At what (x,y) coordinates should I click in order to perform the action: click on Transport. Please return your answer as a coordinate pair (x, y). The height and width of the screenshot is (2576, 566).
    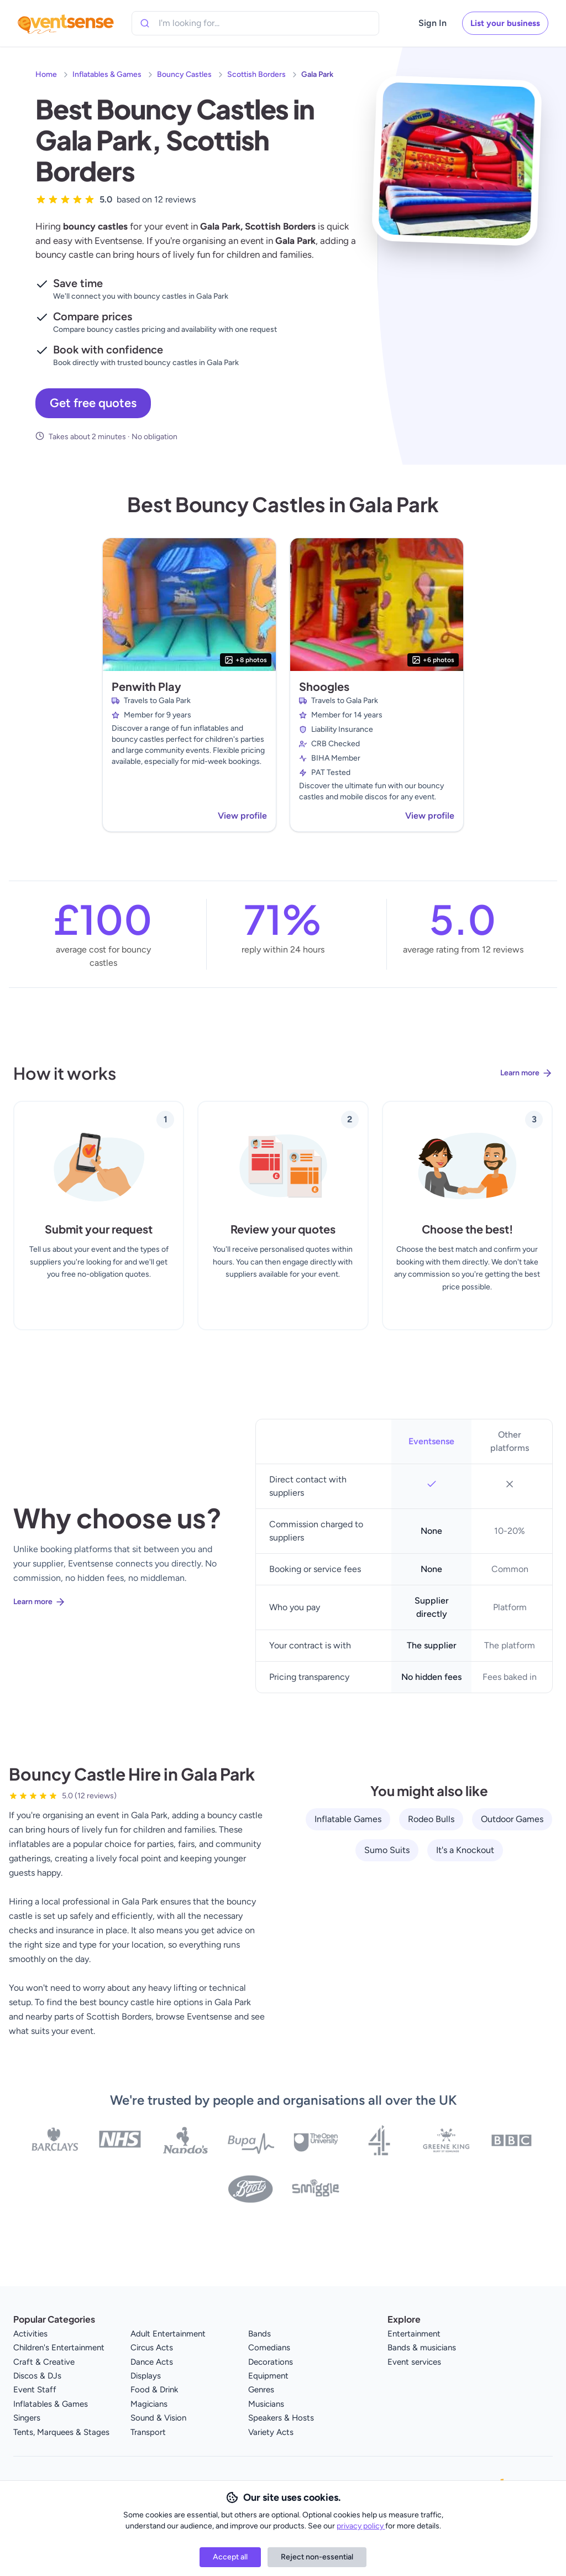
    Looking at the image, I should click on (148, 2432).